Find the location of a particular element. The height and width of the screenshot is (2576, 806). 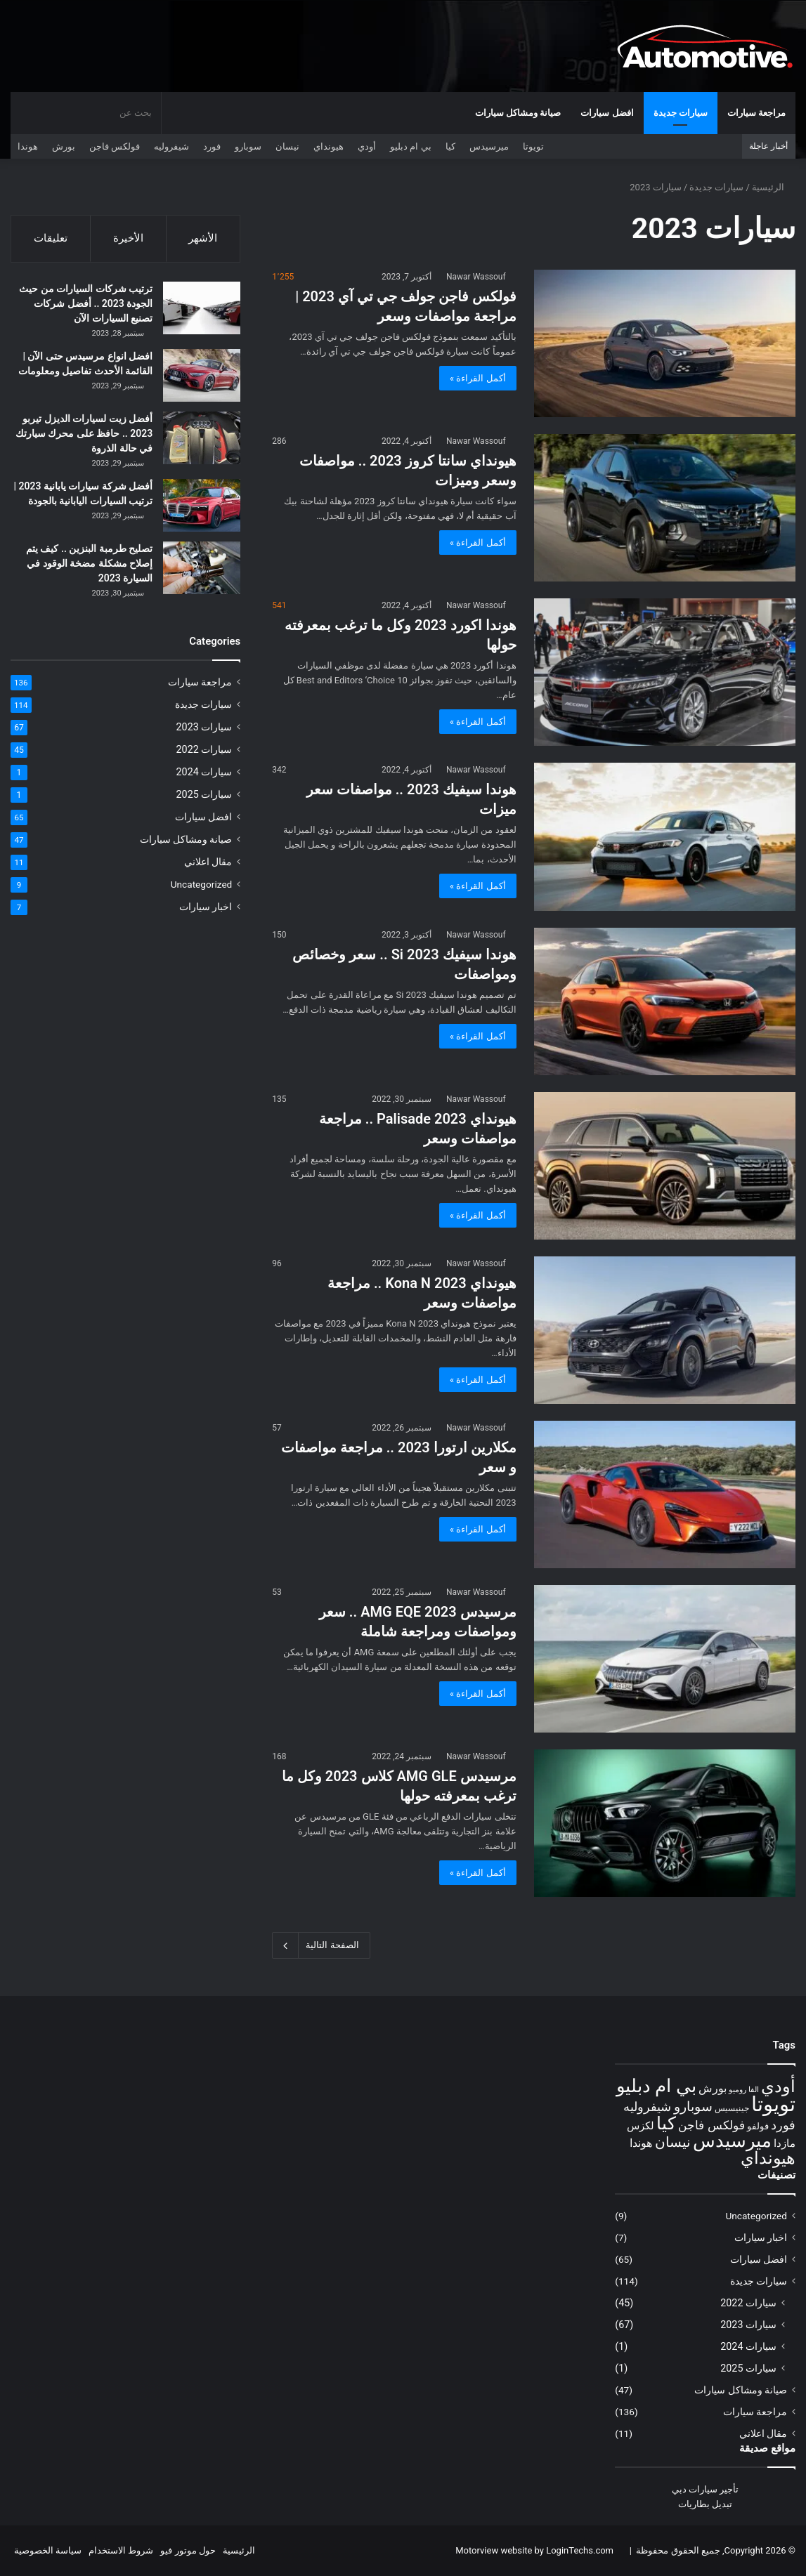

هيونداي is located at coordinates (328, 146).